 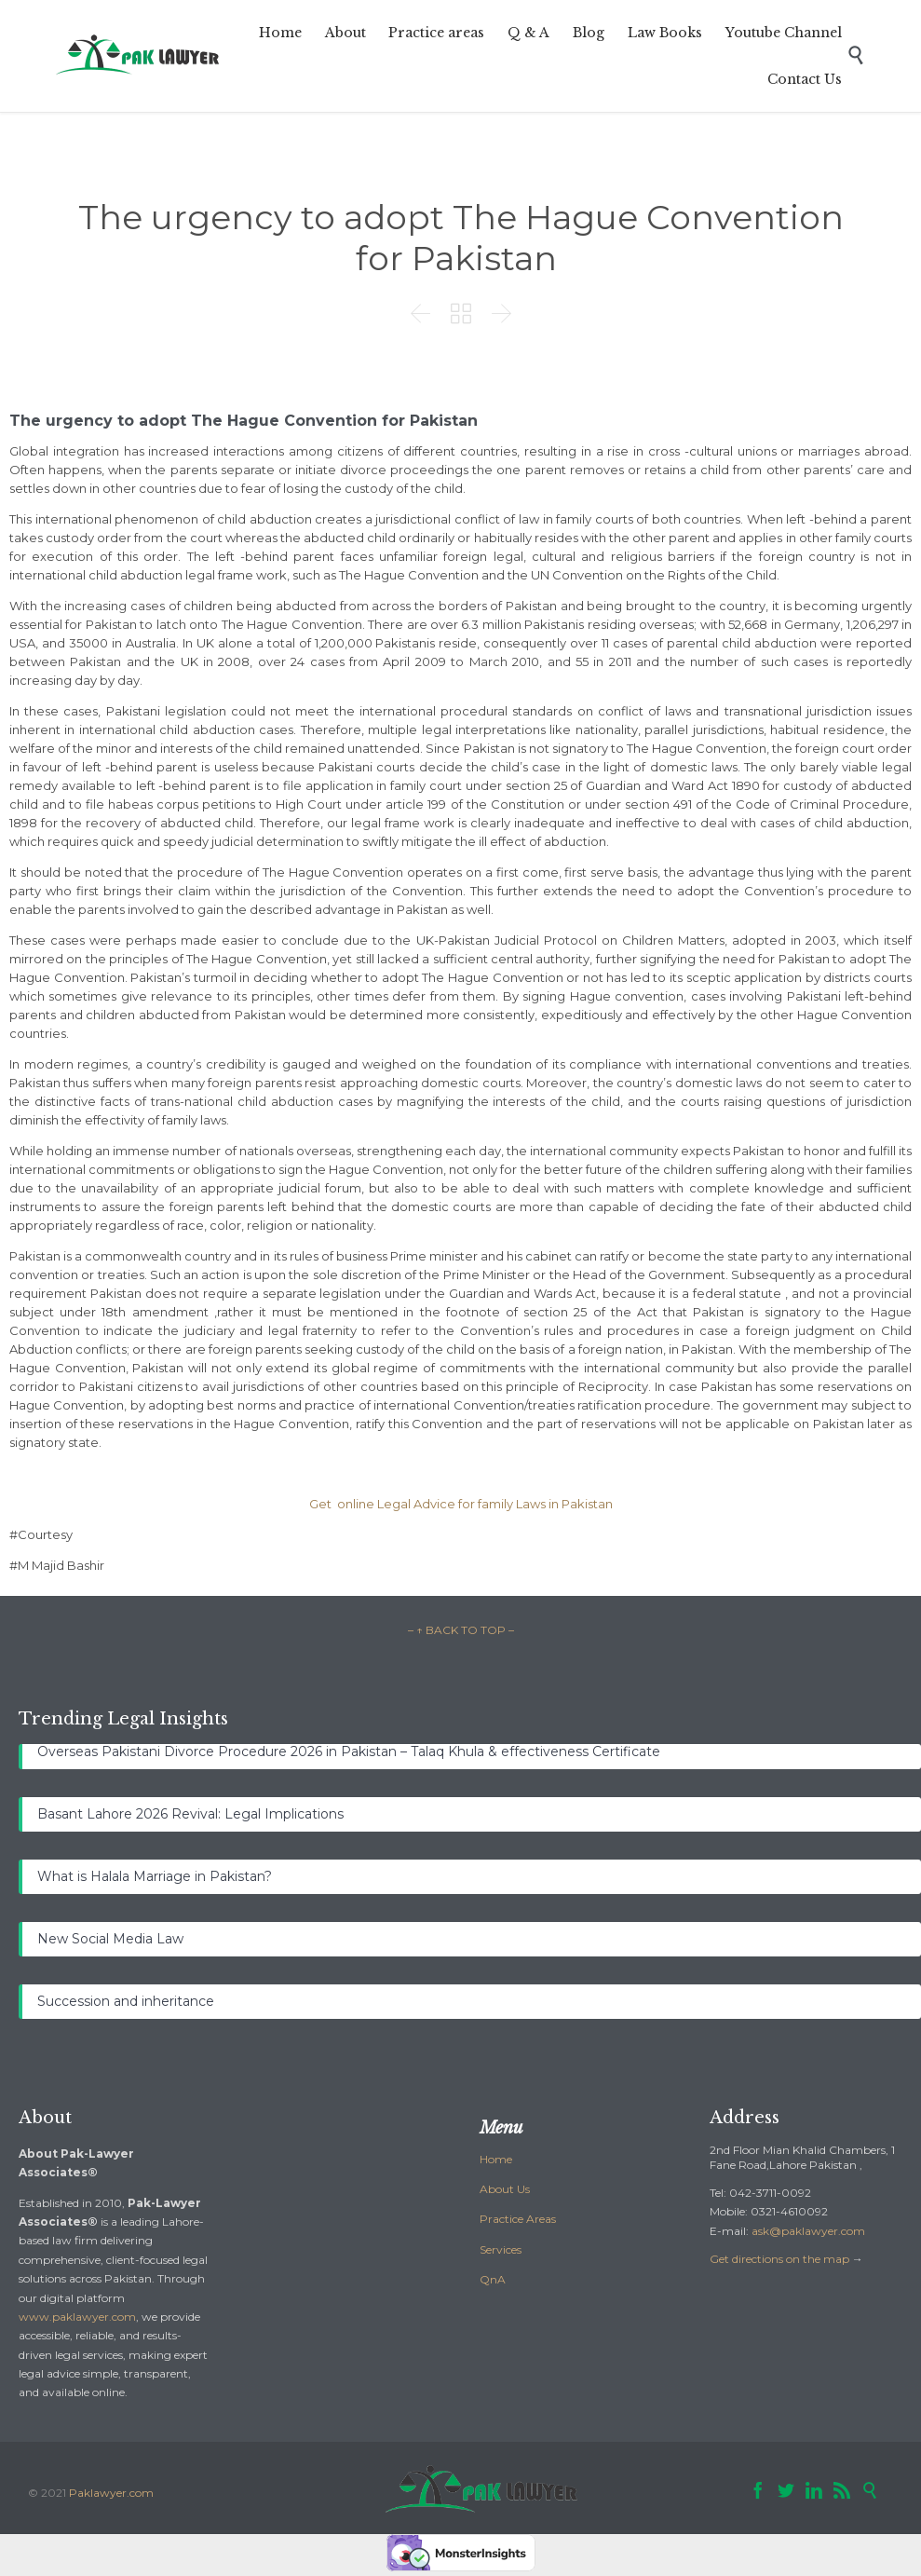 I want to click on About Us, so click(x=505, y=2189).